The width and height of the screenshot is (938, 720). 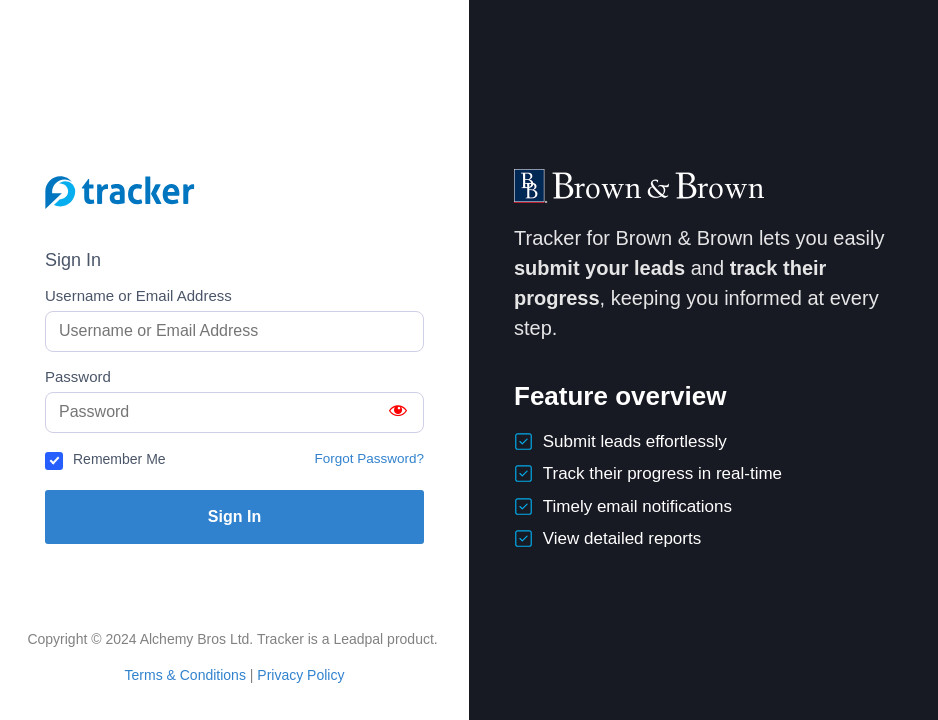 What do you see at coordinates (300, 675) in the screenshot?
I see `Privacy Policy` at bounding box center [300, 675].